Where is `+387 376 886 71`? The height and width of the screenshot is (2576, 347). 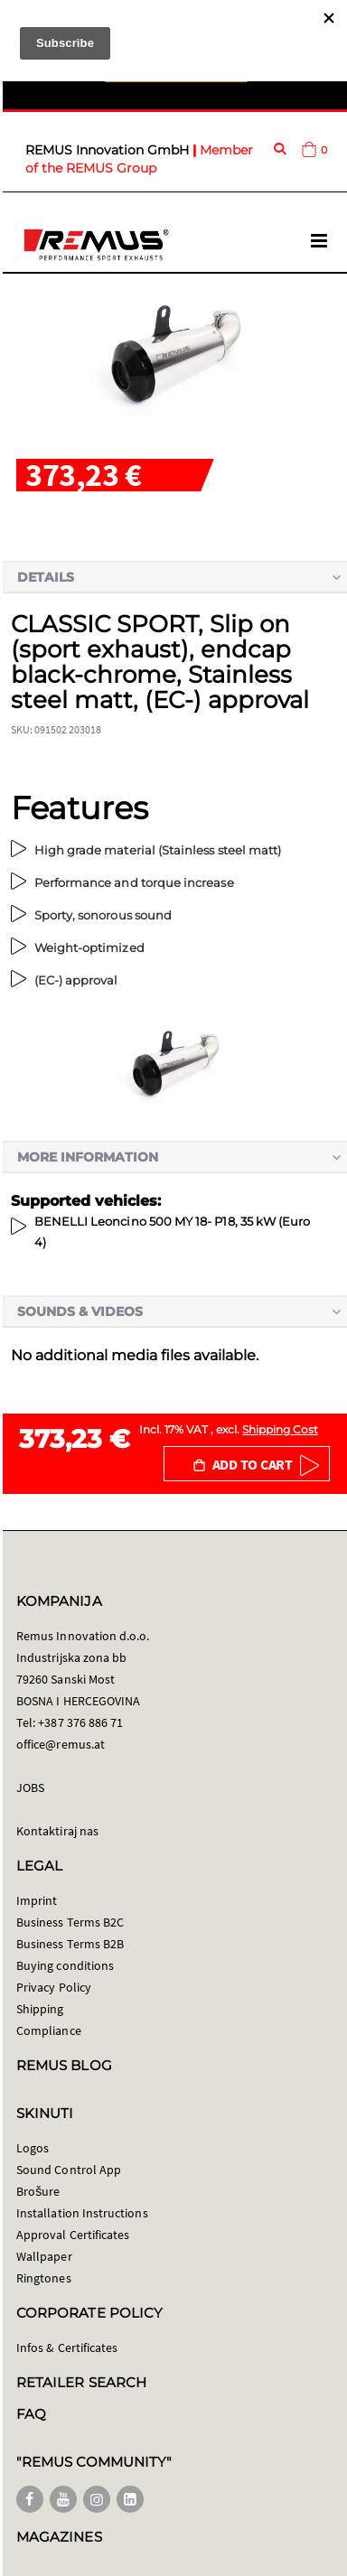
+387 376 886 71 is located at coordinates (80, 1722).